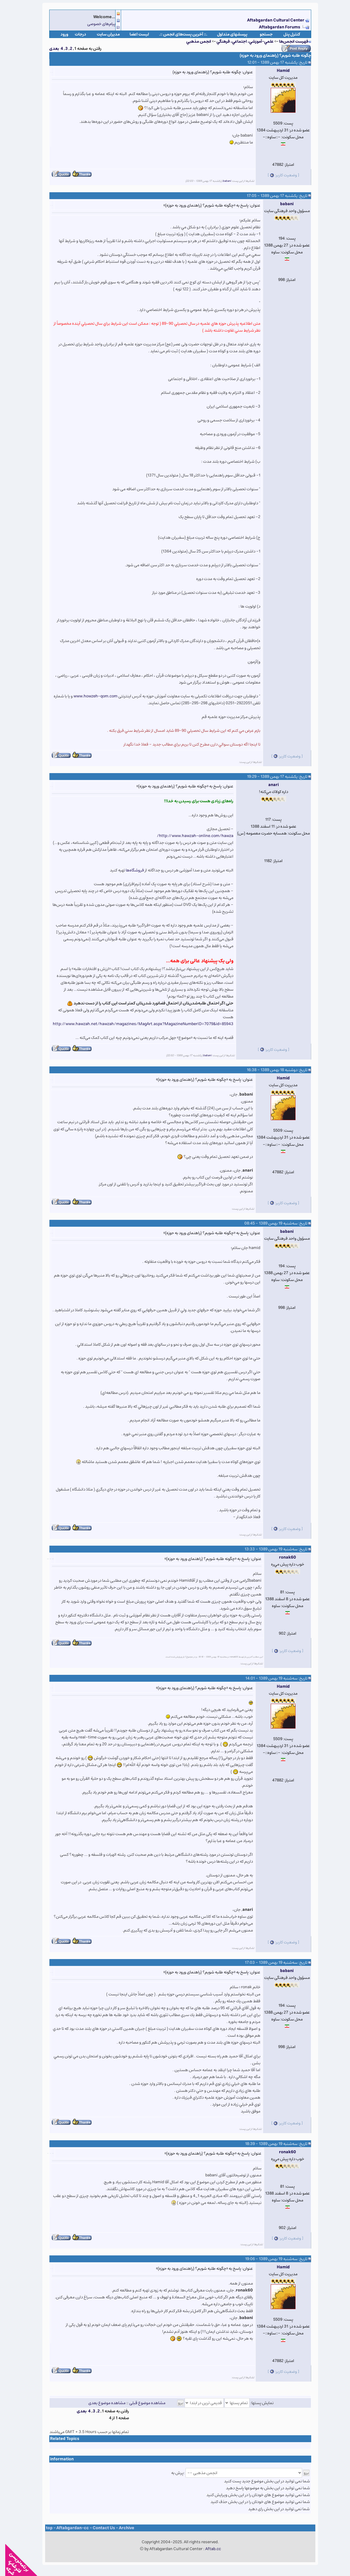 The image size is (350, 2576). What do you see at coordinates (130, 870) in the screenshot?
I see `فروشگاه‌ها` at bounding box center [130, 870].